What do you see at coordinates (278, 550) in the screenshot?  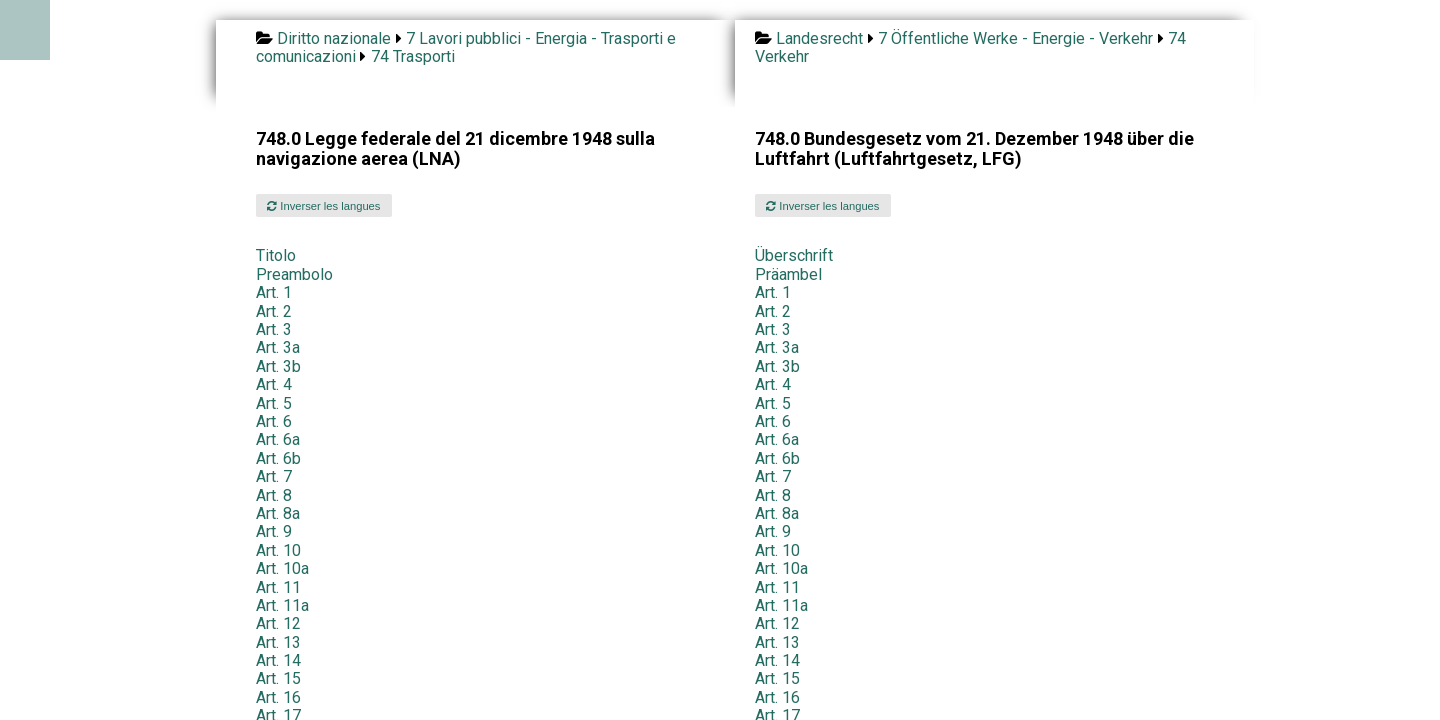 I see `Art. 10` at bounding box center [278, 550].